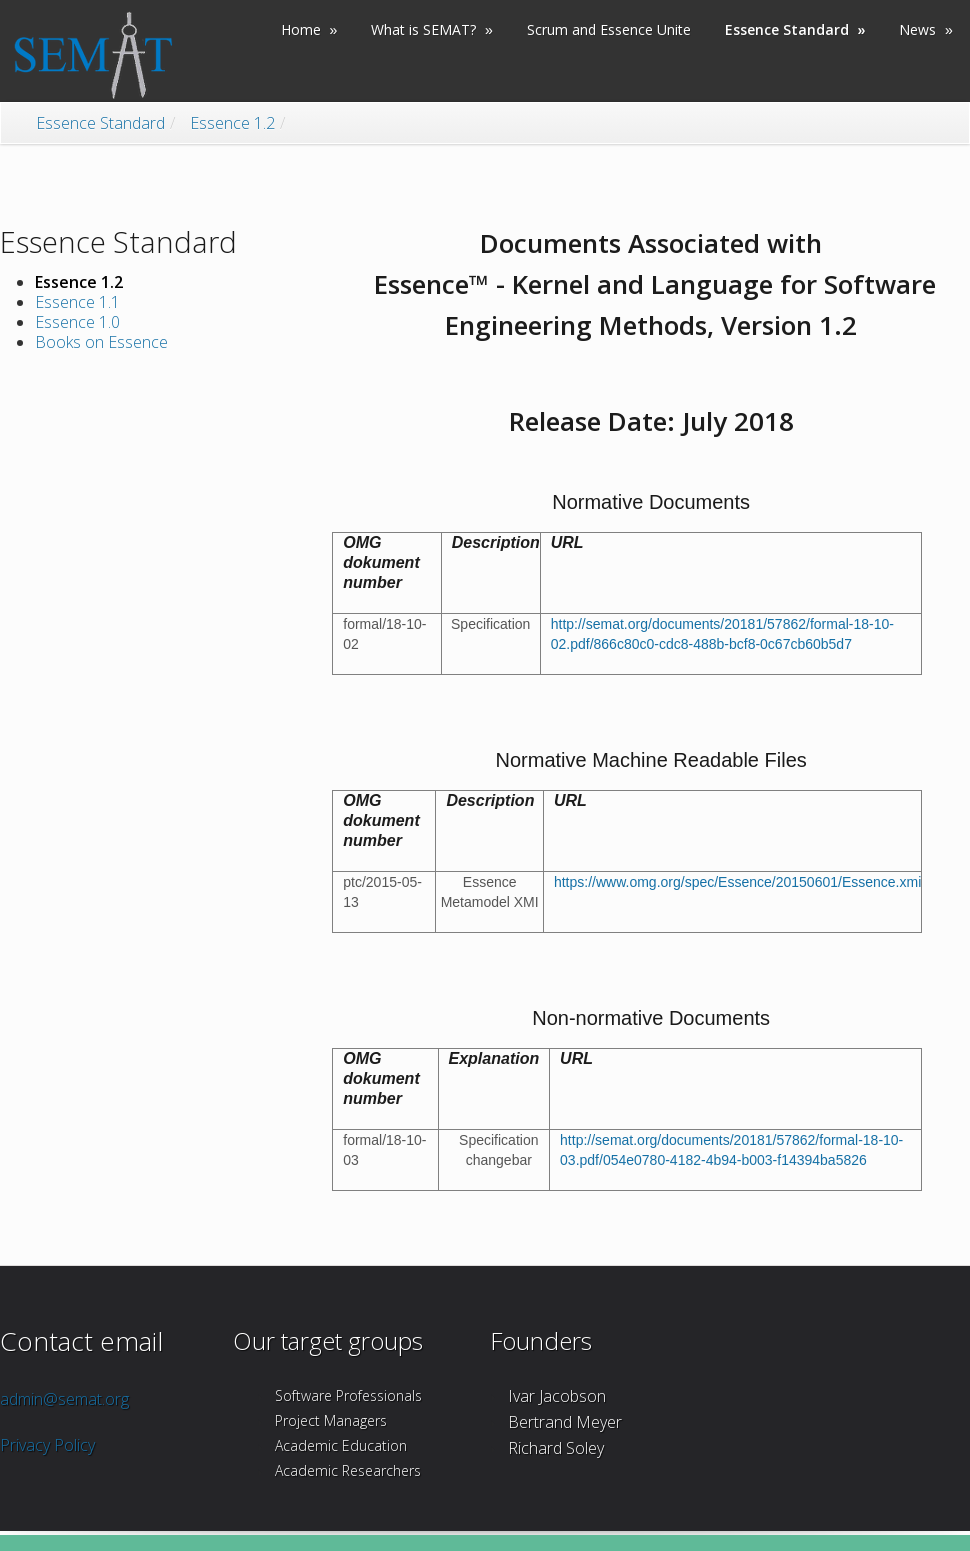 This screenshot has height=1551, width=970. What do you see at coordinates (348, 1470) in the screenshot?
I see `Academic Researchers` at bounding box center [348, 1470].